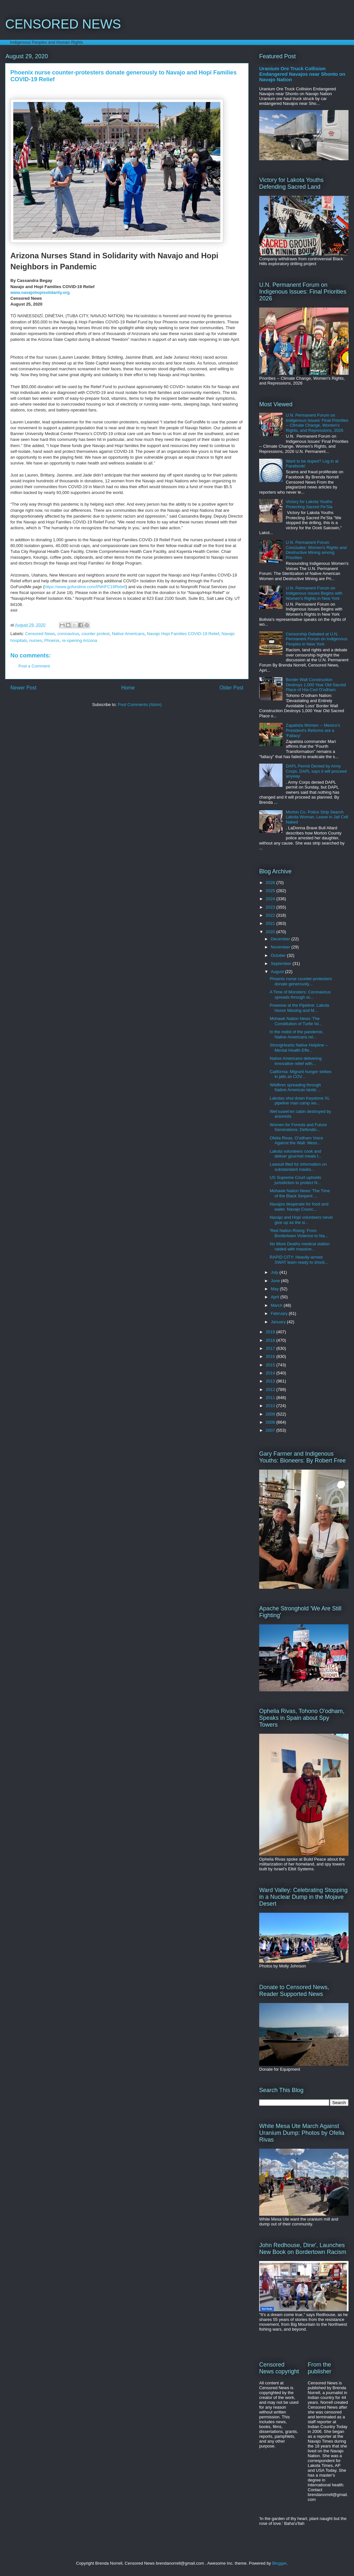 The width and height of the screenshot is (354, 2576). I want to click on Mohawk Nation News 'The Time of the Black Serpent ..., so click(300, 1193).